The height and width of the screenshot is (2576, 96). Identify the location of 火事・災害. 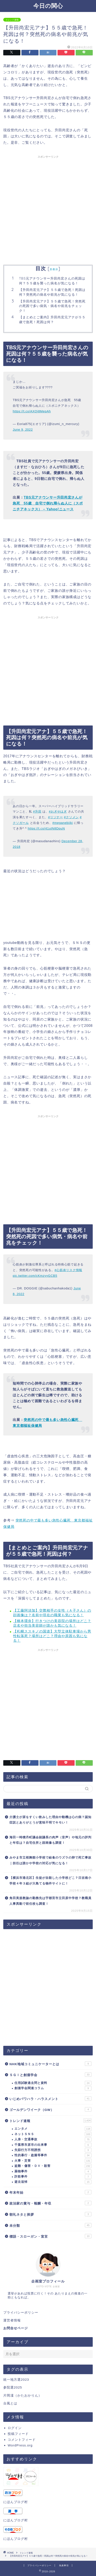
(52, 2161).